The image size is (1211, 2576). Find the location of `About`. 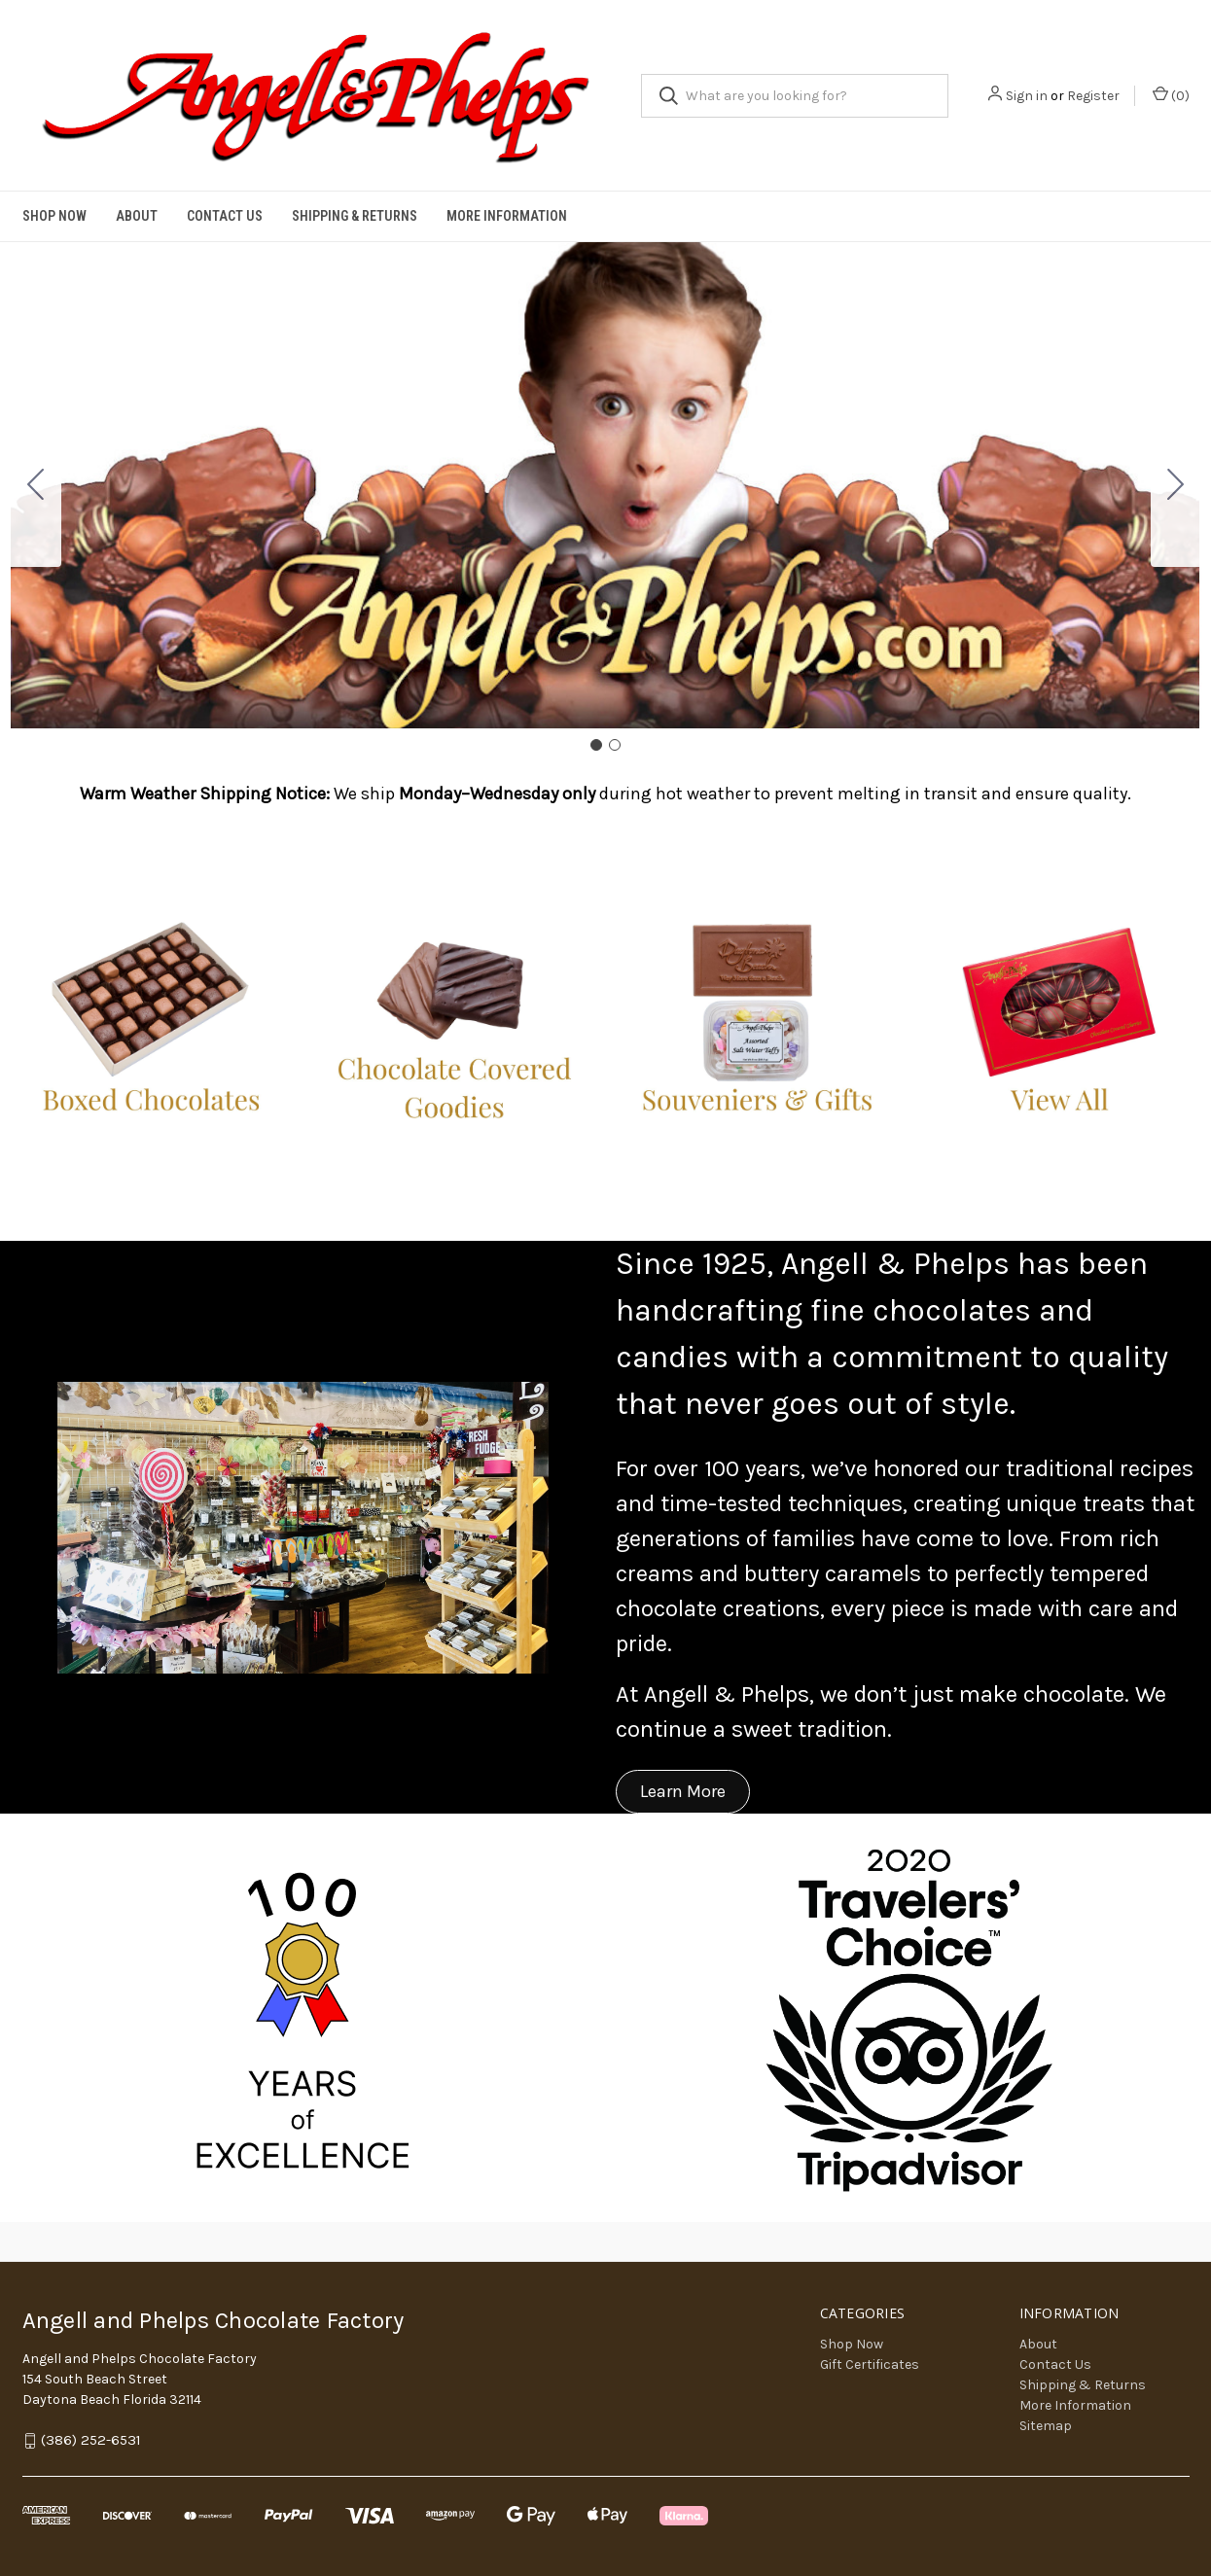

About is located at coordinates (137, 216).